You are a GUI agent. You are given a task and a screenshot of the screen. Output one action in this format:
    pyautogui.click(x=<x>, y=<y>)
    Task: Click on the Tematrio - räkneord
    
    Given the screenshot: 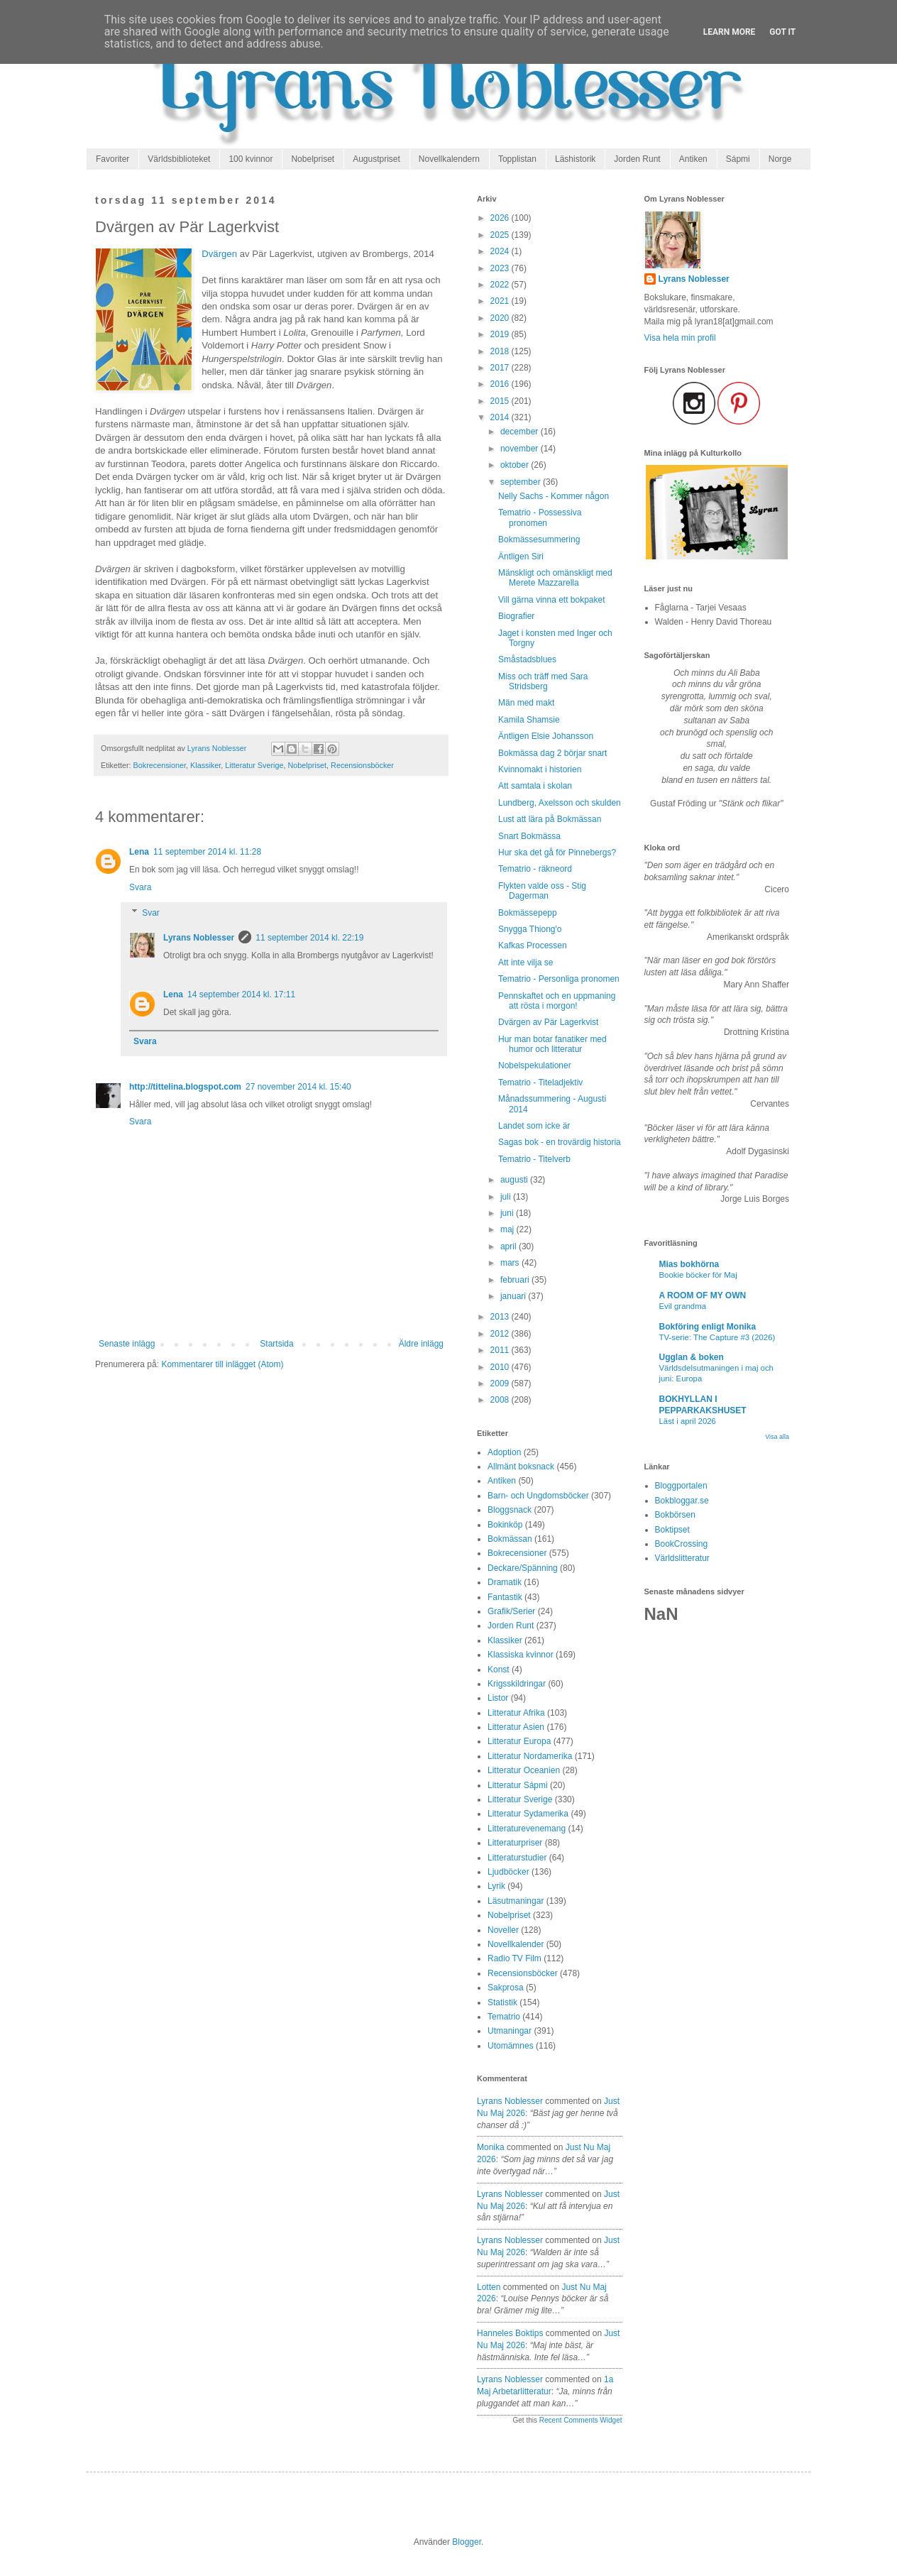 What is the action you would take?
    pyautogui.click(x=535, y=869)
    